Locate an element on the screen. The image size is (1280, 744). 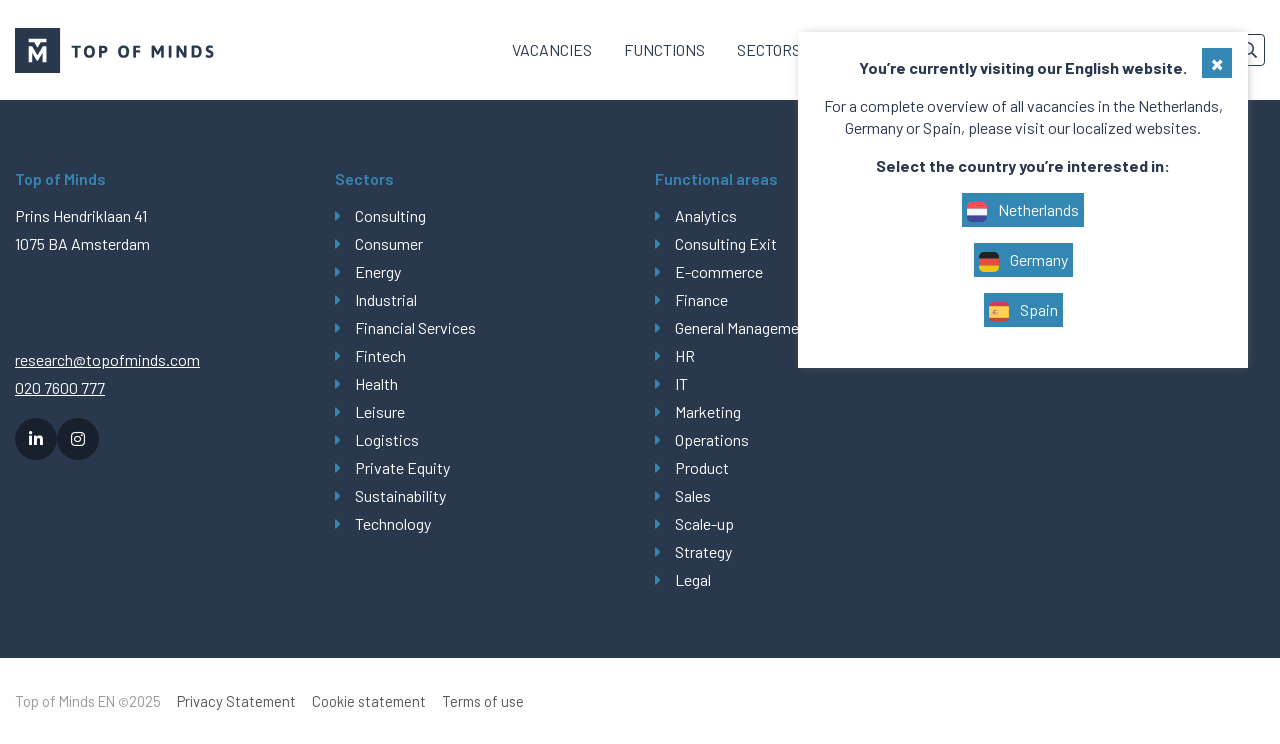
Product is located at coordinates (702, 467).